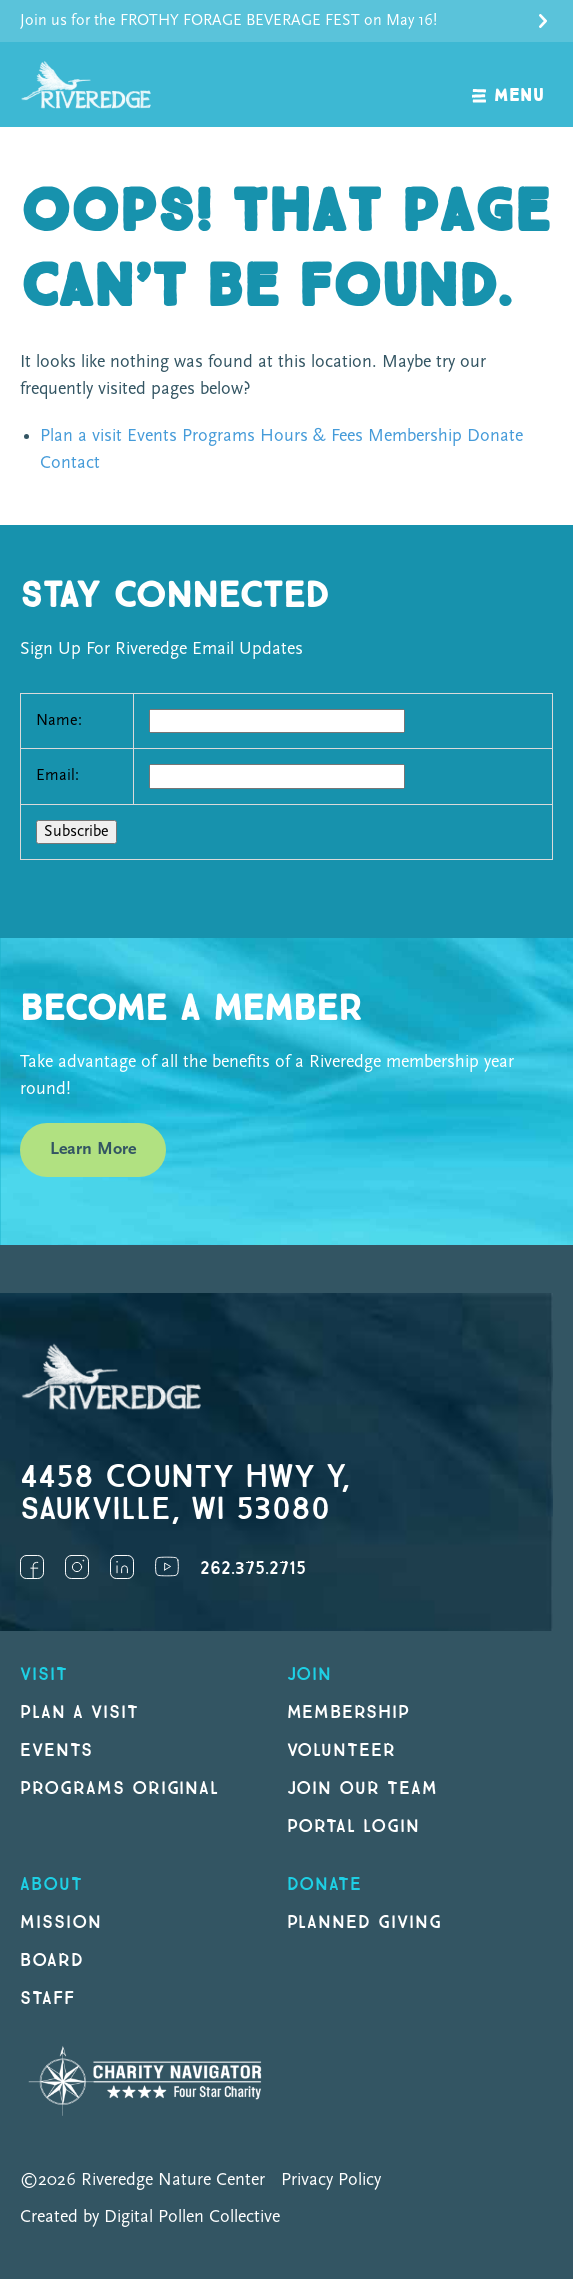 This screenshot has height=2279, width=573. Describe the element at coordinates (61, 1922) in the screenshot. I see `Mission` at that location.